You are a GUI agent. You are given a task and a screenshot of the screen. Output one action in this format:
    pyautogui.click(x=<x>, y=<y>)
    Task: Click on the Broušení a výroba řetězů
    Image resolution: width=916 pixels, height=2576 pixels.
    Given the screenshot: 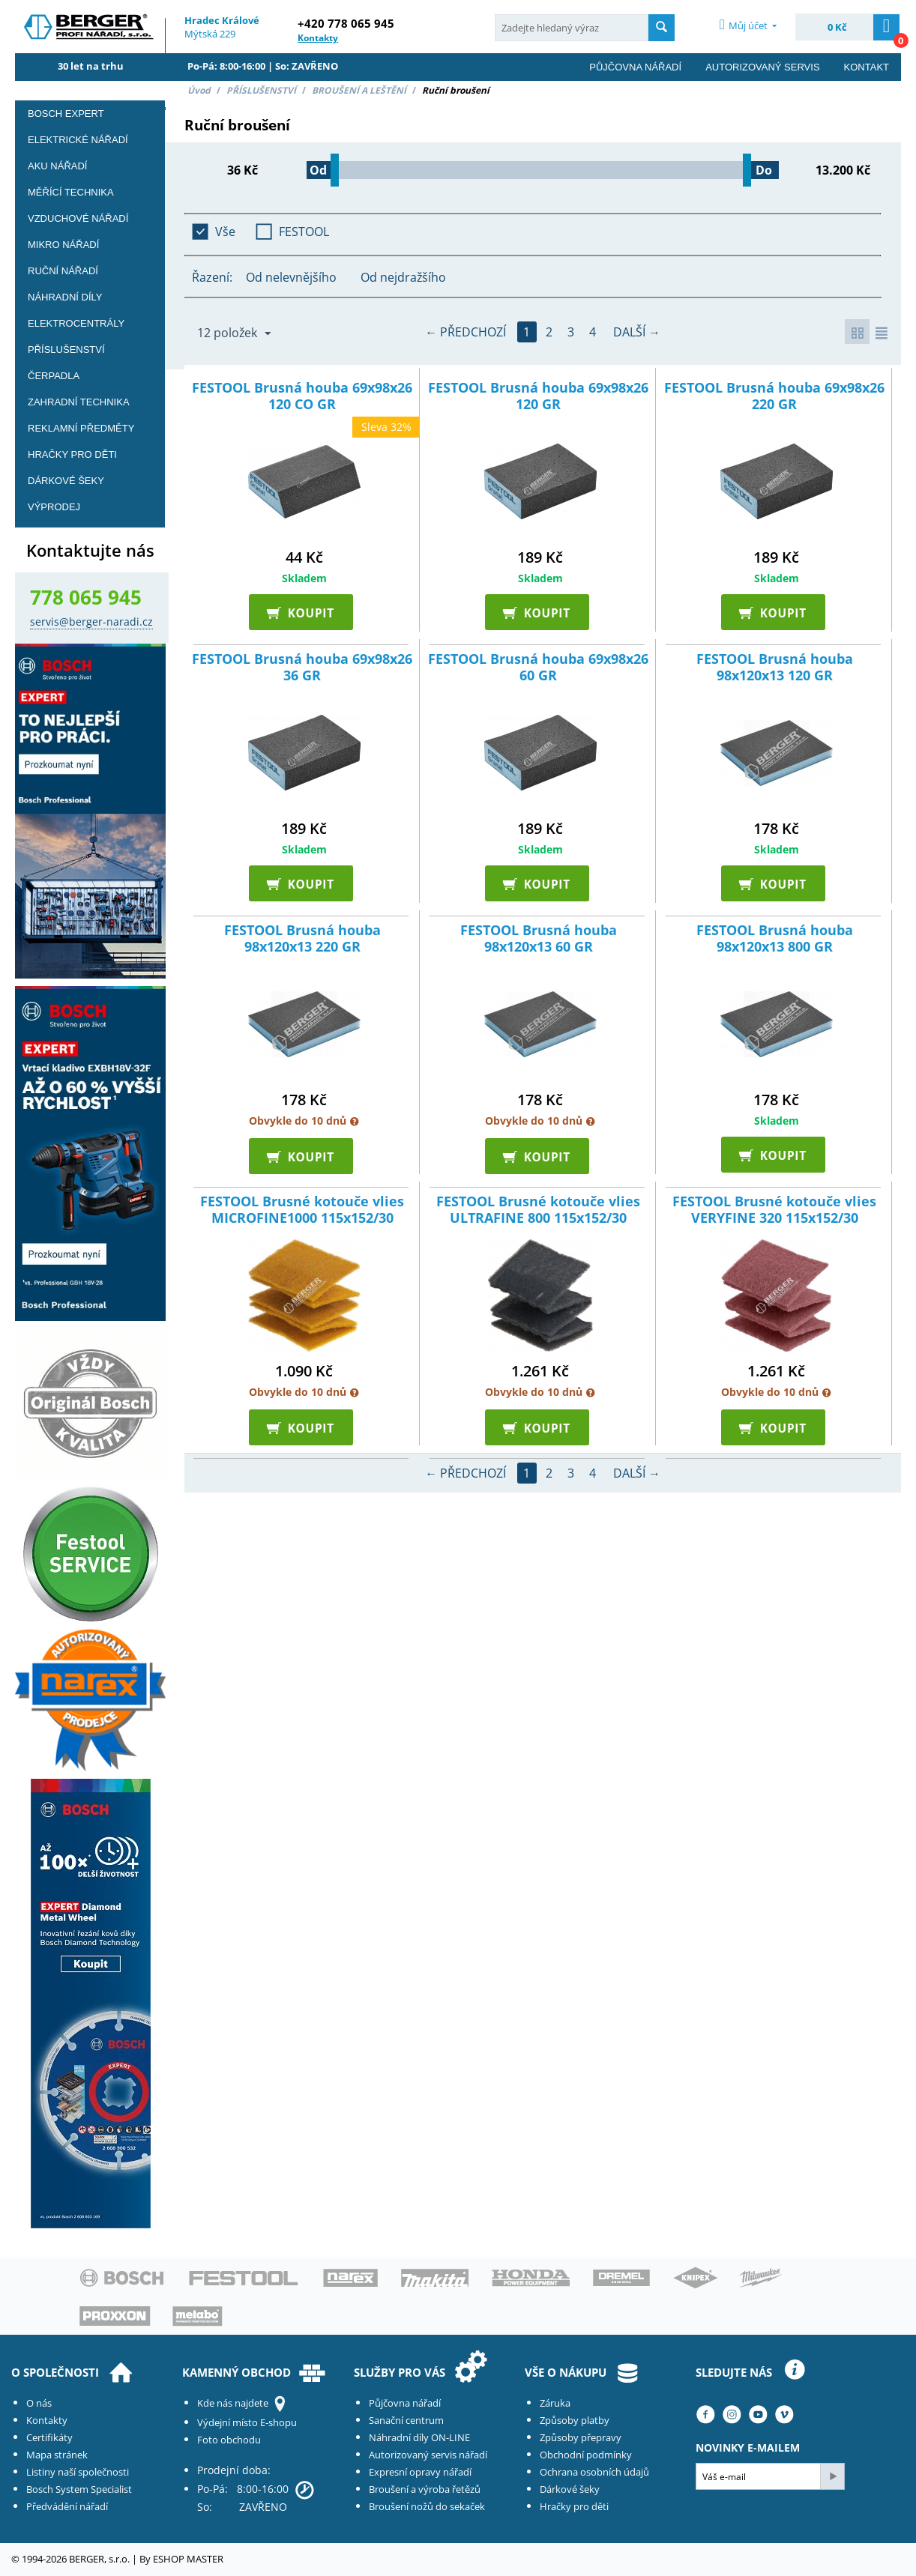 What is the action you would take?
    pyautogui.click(x=424, y=2489)
    